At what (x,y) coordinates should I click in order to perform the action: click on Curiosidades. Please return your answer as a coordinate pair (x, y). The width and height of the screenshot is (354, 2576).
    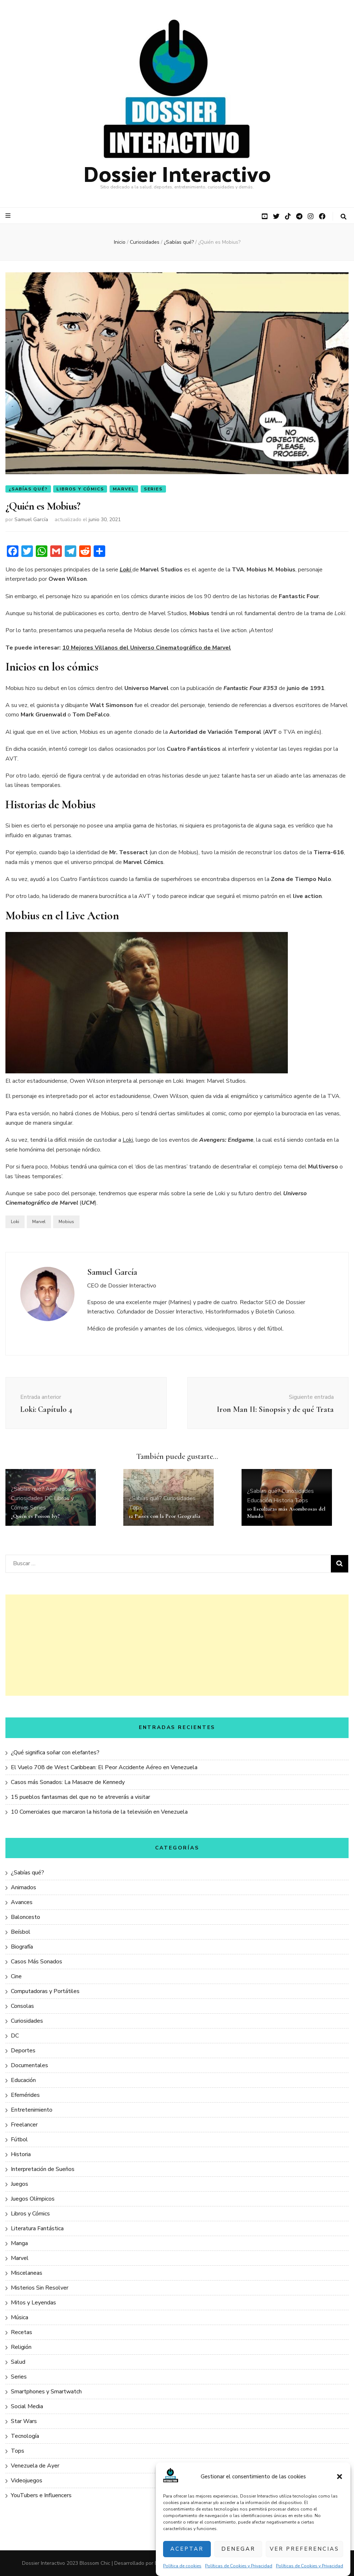
    Looking at the image, I should click on (27, 1498).